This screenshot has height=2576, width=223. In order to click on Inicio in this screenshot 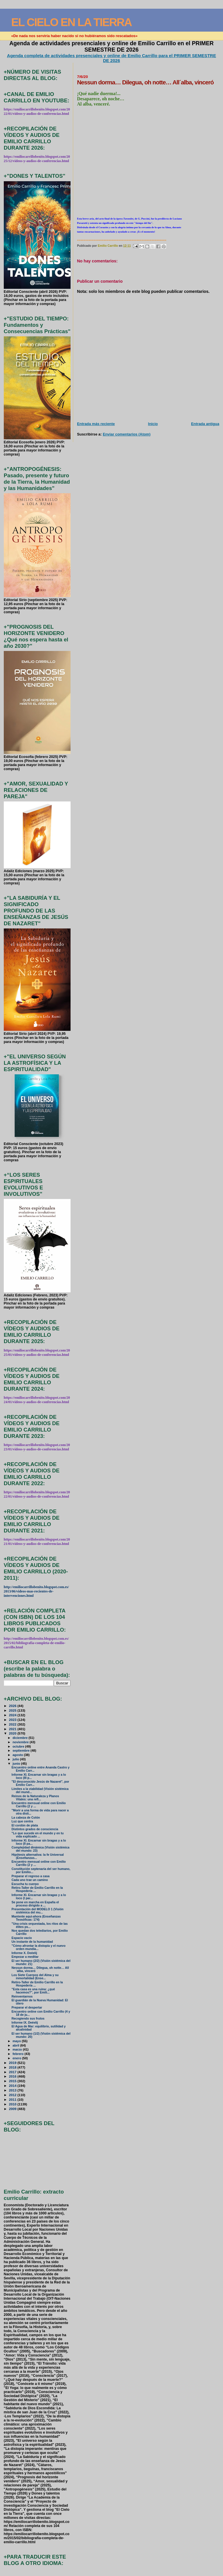, I will do `click(153, 424)`.